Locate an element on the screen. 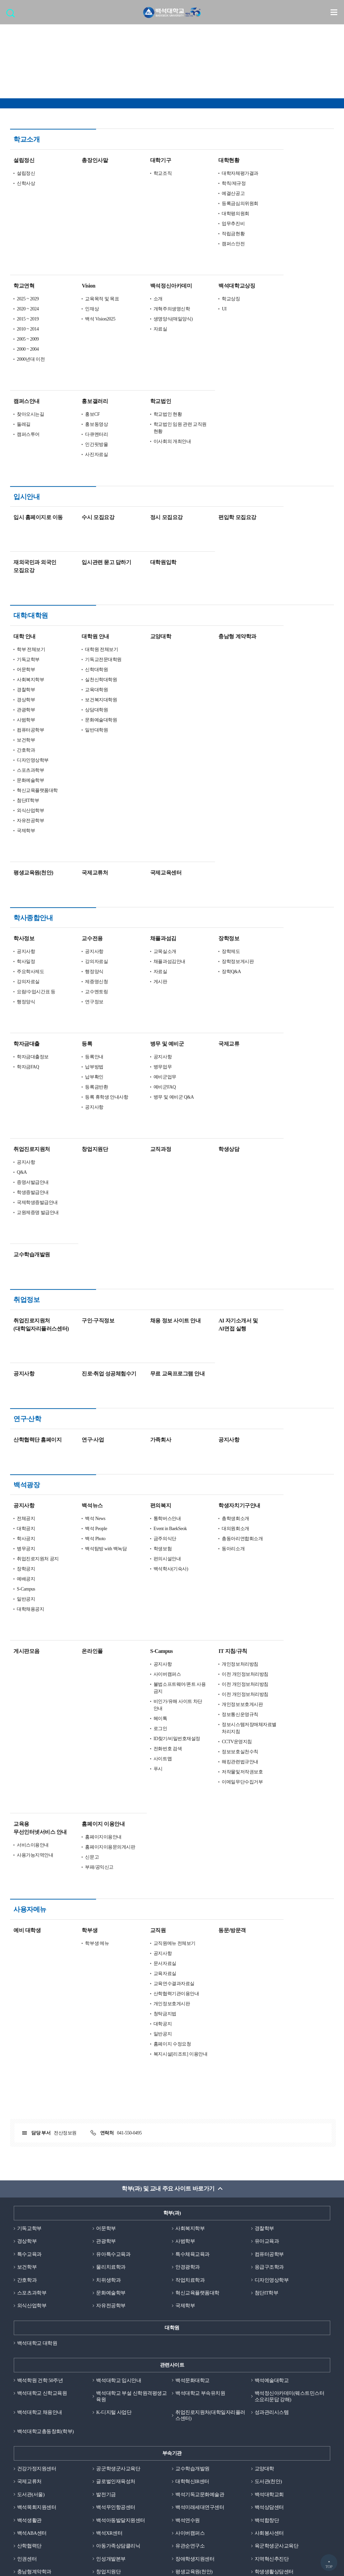 This screenshot has width=344, height=2576. 학교상징 is located at coordinates (281, 278).